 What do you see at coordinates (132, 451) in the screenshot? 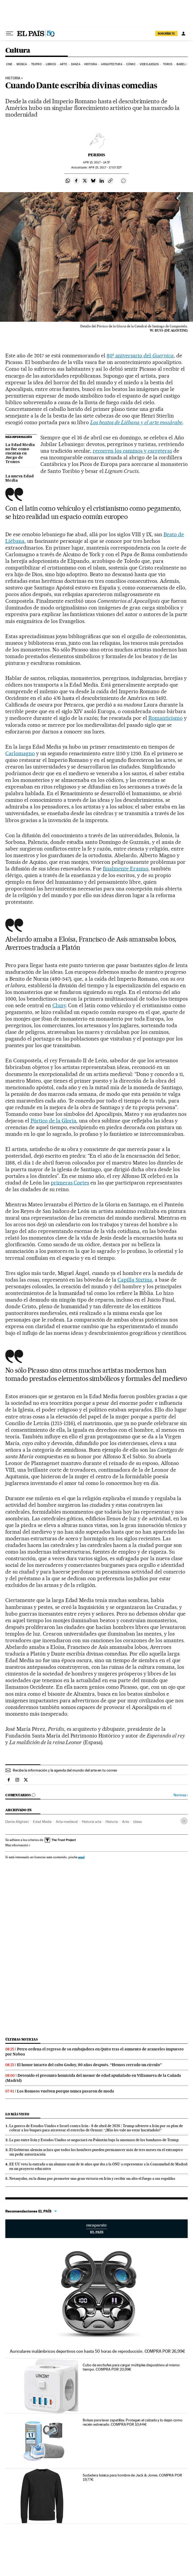
I see `recorren los caminos y carreteras` at bounding box center [132, 451].